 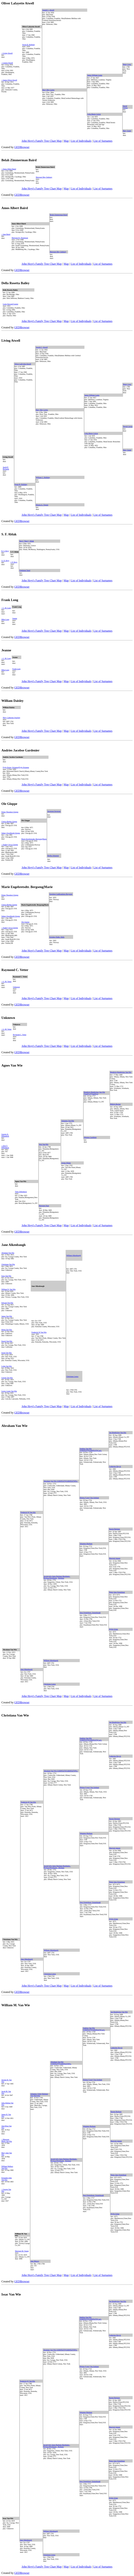 What do you see at coordinates (57, 1577) in the screenshot?
I see `Jacomyntje Janse Burhans Burnhams , Borhans|Burnhams , Borhans` at bounding box center [57, 1577].